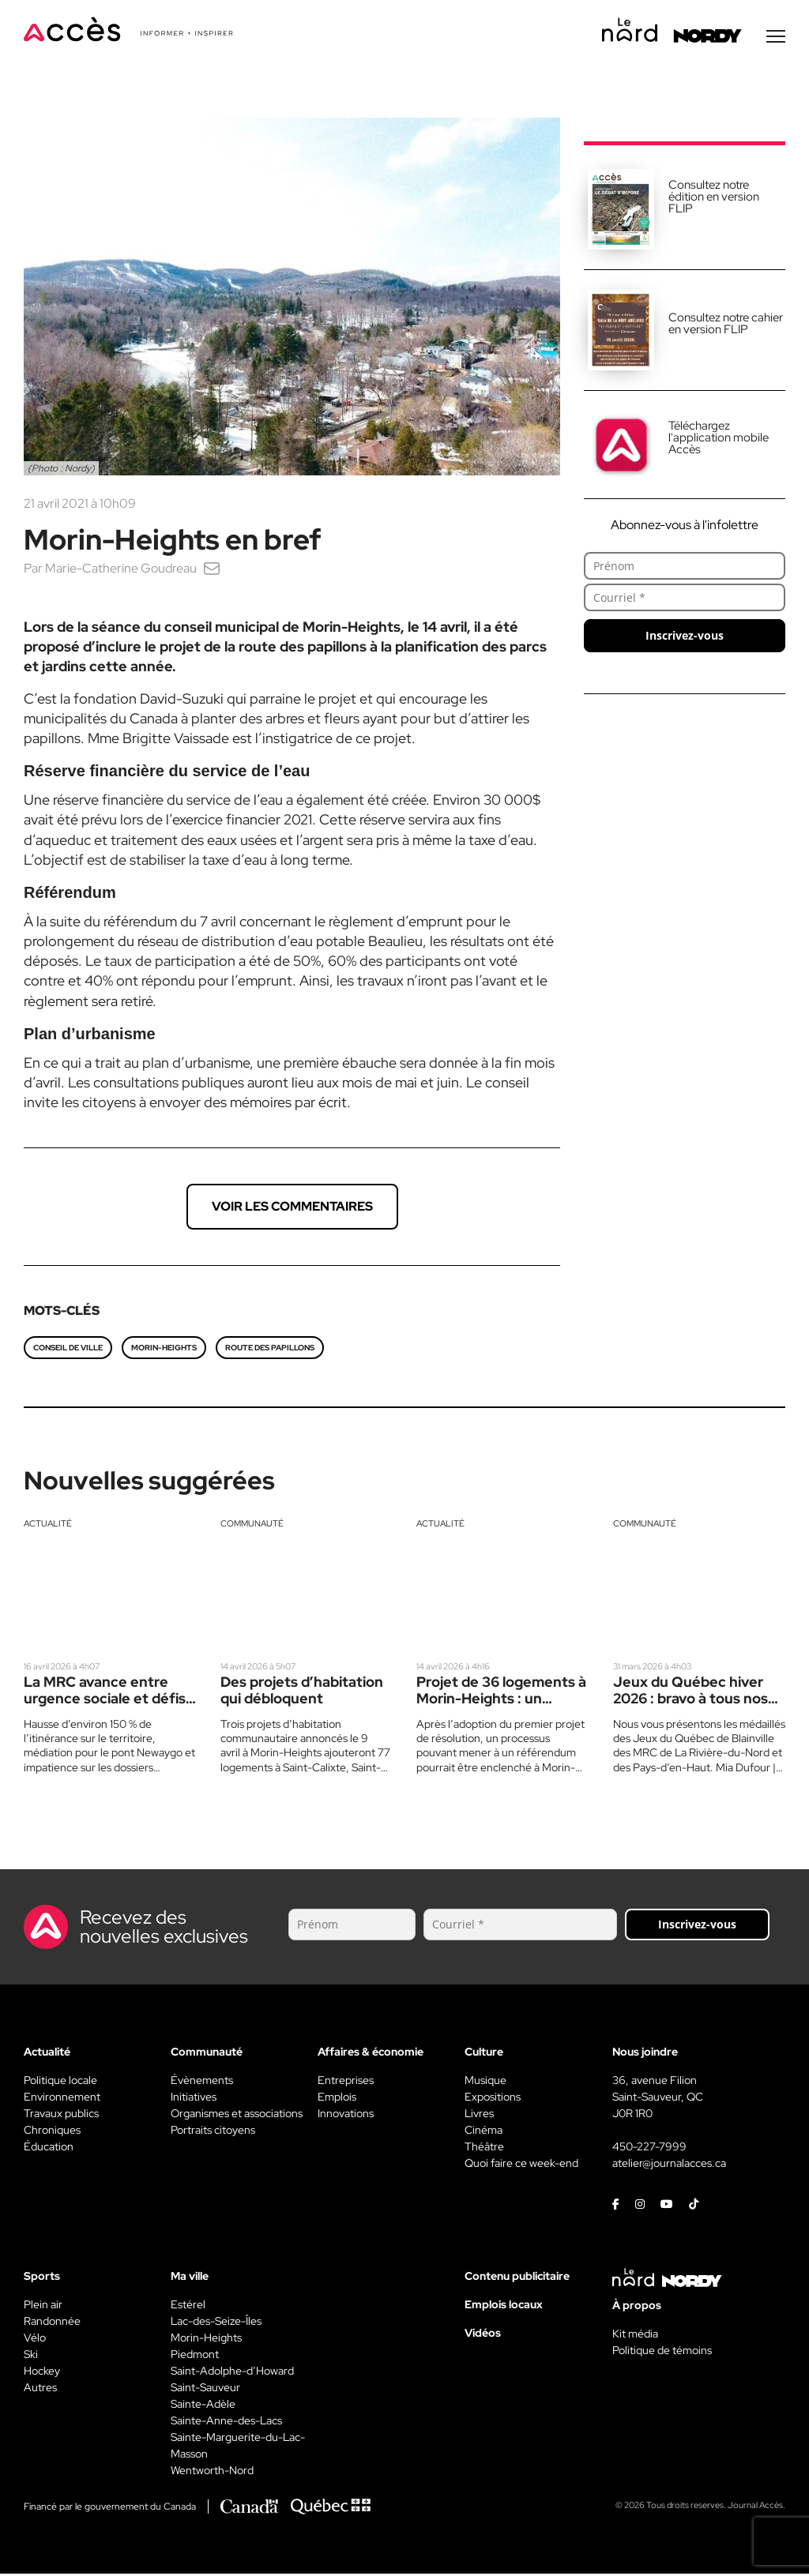  I want to click on Consultez notre édition en version FLIP, so click(713, 199).